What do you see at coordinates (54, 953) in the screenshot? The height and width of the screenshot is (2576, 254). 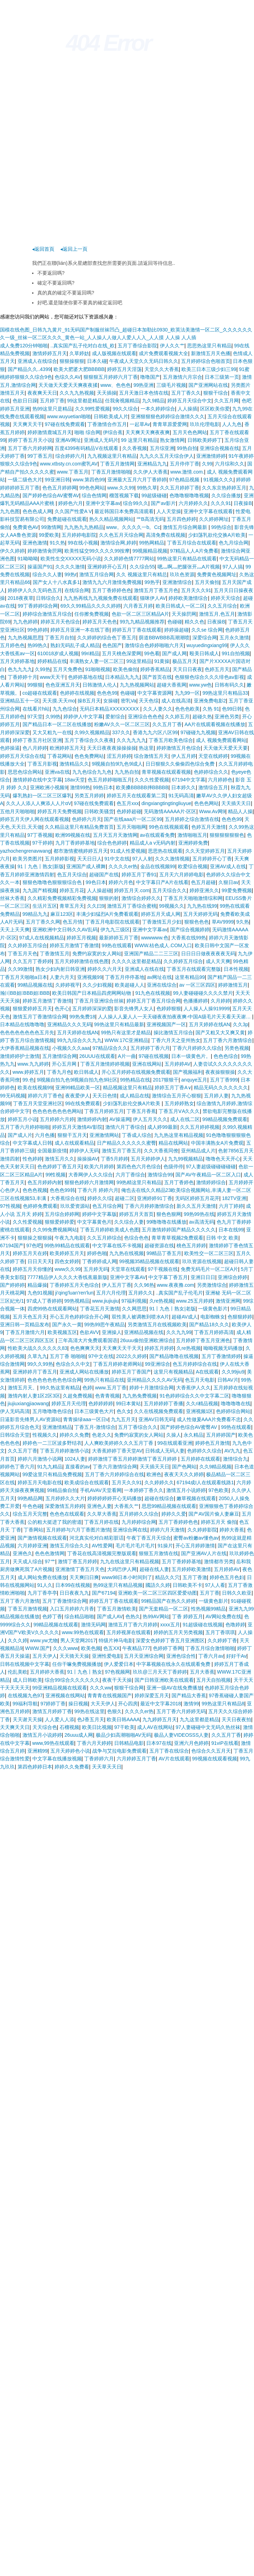 I see `丁香激情五月` at bounding box center [54, 953].